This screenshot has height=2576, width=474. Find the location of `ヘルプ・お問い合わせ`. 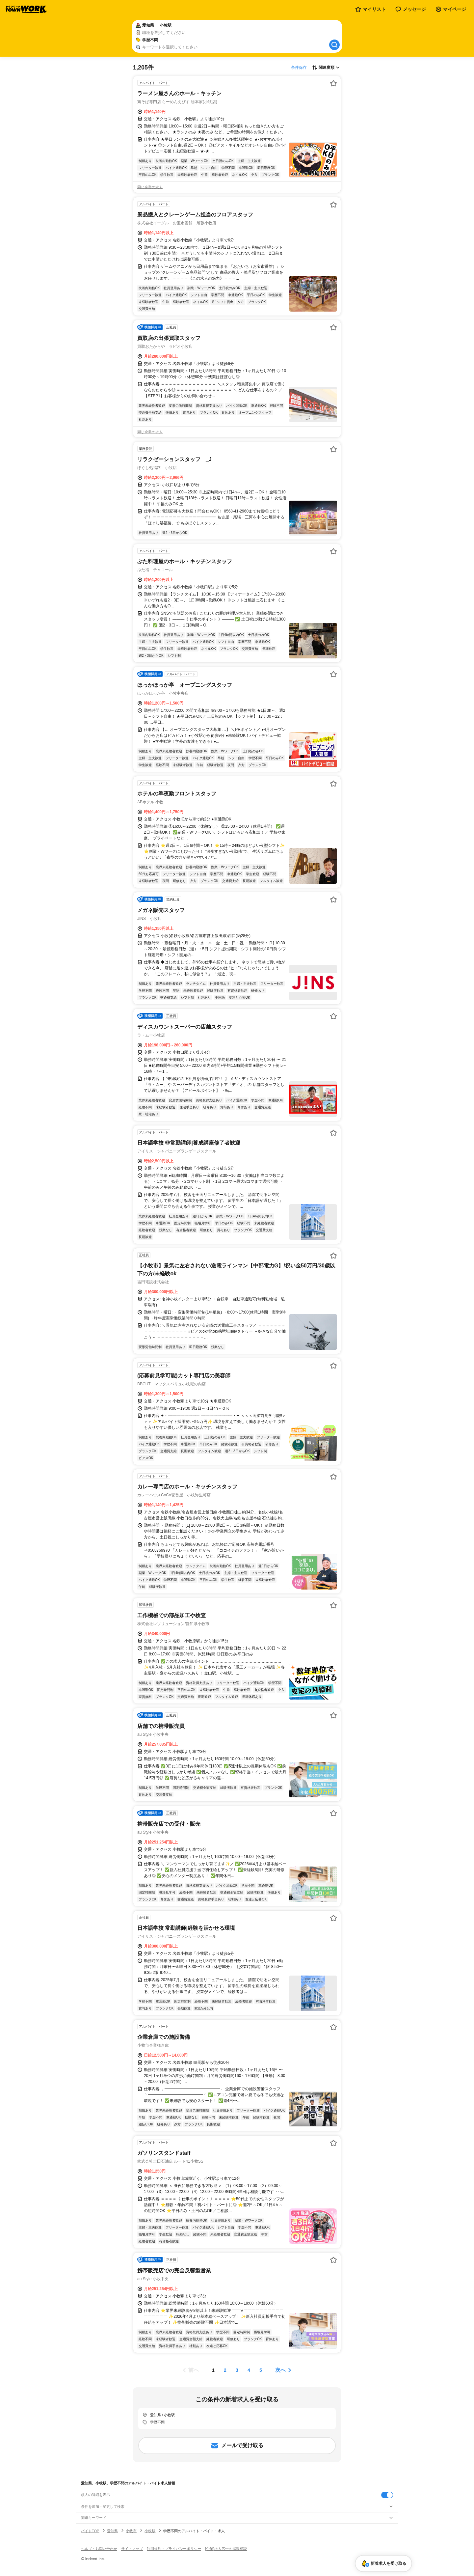

ヘルプ・お問い合わせ is located at coordinates (99, 2549).